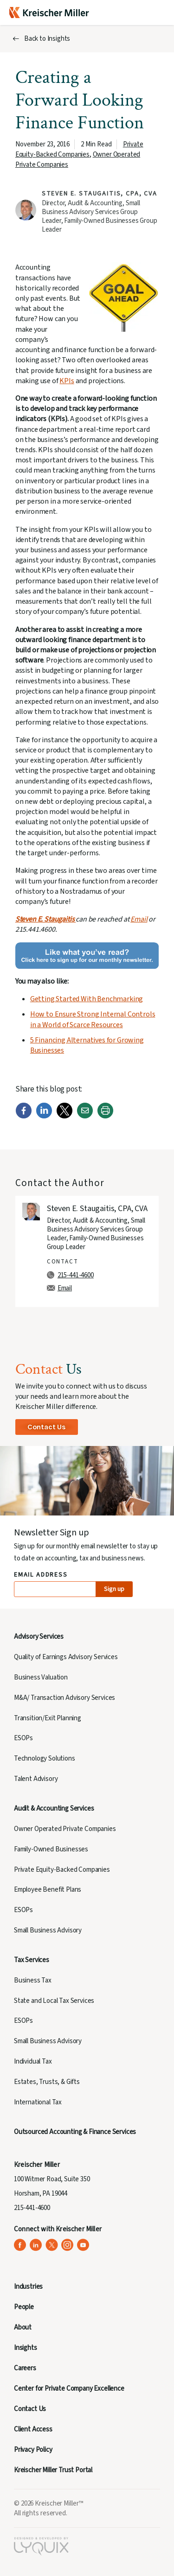 The width and height of the screenshot is (174, 2576). What do you see at coordinates (48, 1930) in the screenshot?
I see `Small Business Advisory` at bounding box center [48, 1930].